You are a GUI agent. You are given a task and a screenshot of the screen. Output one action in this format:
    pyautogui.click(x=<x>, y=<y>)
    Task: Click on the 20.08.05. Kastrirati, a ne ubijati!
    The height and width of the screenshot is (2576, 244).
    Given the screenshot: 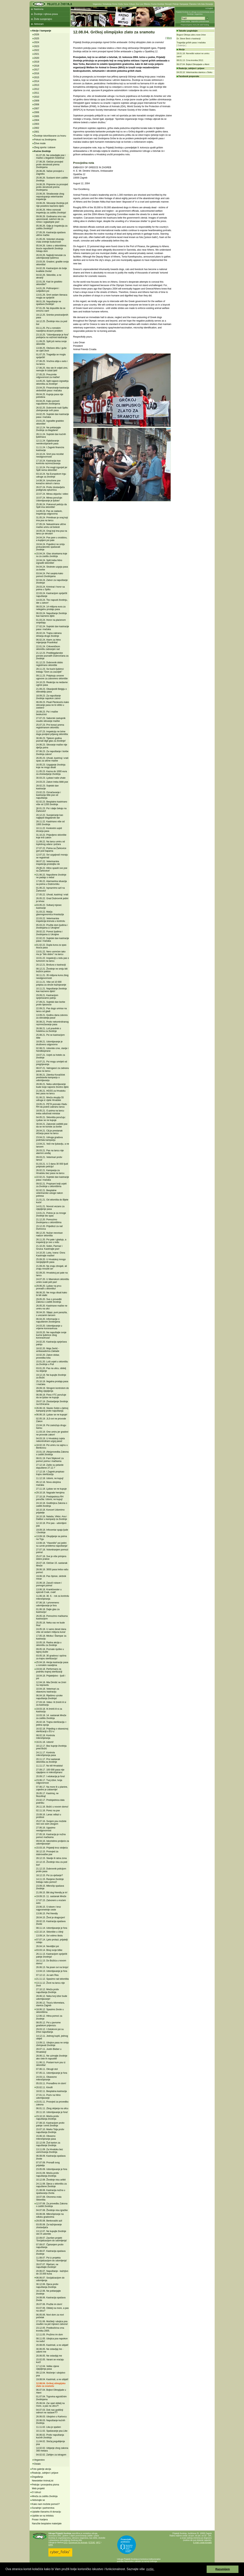 What is the action you would take?
    pyautogui.click(x=52, y=2345)
    